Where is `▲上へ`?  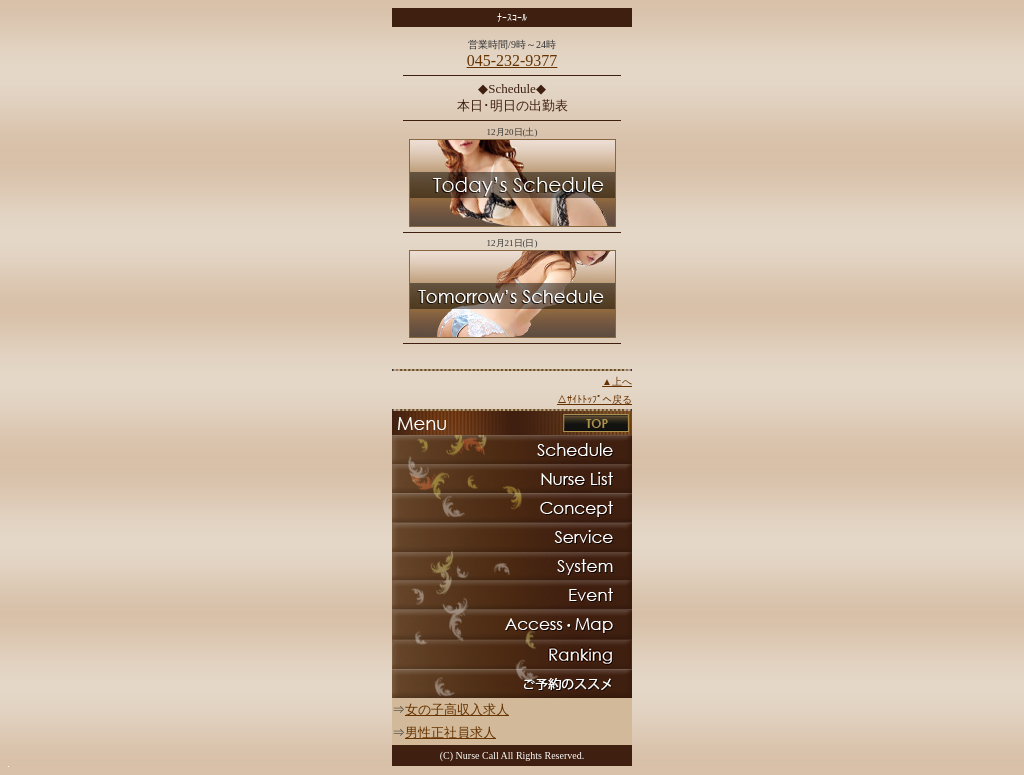
▲上へ is located at coordinates (617, 381).